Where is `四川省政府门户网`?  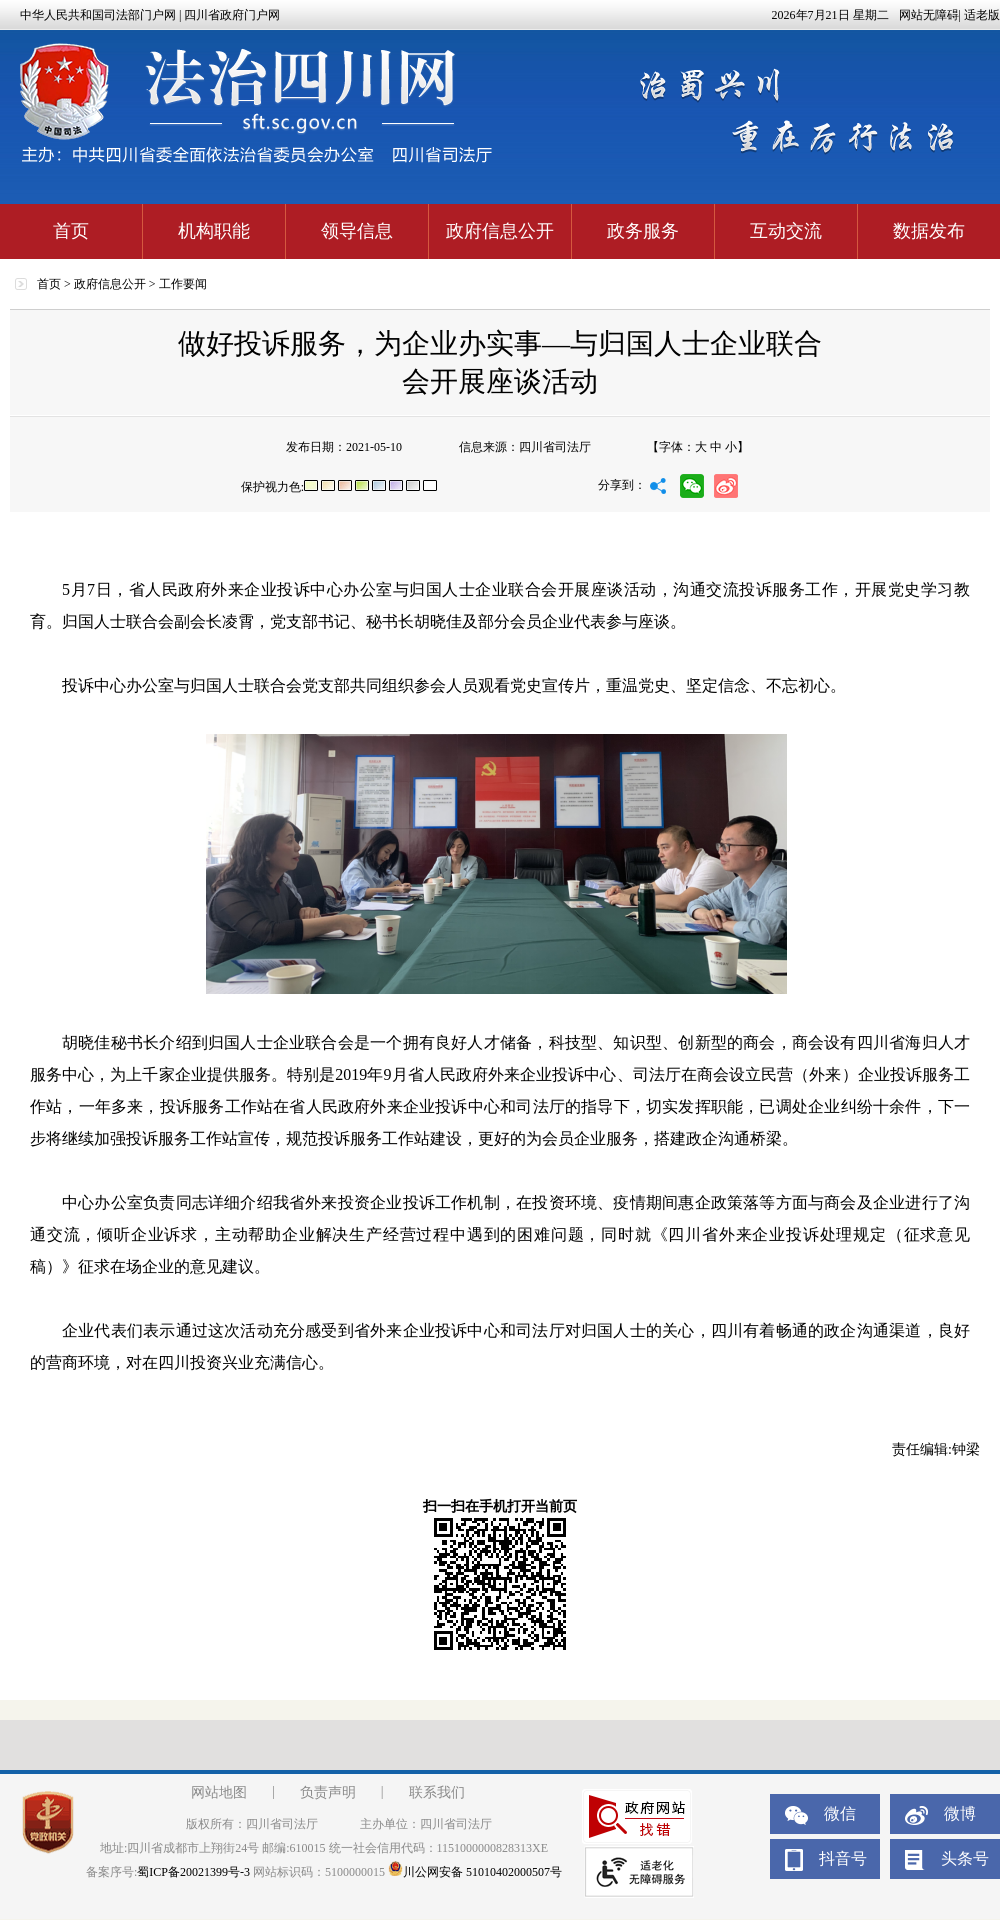 四川省政府门户网 is located at coordinates (232, 15).